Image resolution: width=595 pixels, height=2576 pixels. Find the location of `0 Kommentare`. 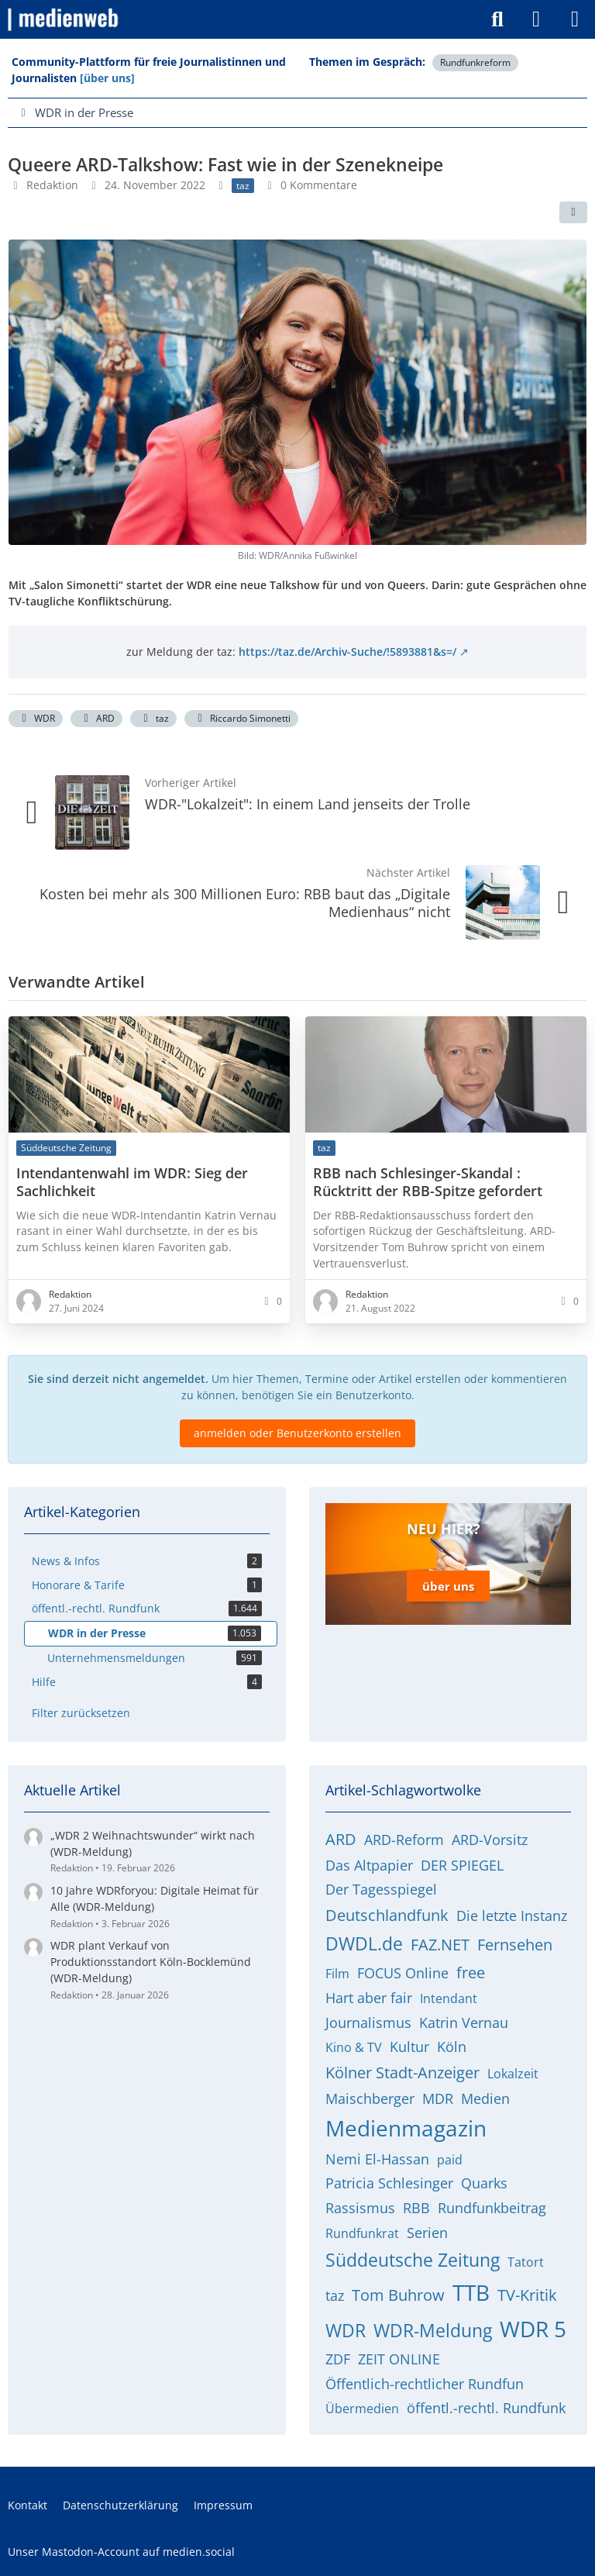

0 Kommentare is located at coordinates (318, 185).